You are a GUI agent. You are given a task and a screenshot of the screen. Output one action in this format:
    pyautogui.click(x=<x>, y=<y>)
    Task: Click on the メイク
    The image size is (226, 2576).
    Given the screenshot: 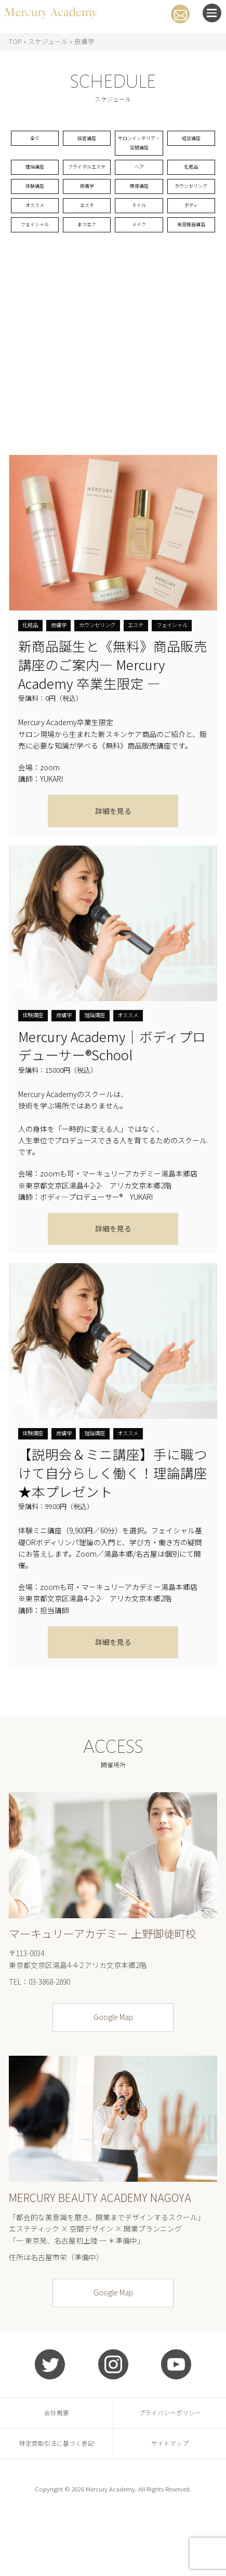 What is the action you would take?
    pyautogui.click(x=139, y=281)
    